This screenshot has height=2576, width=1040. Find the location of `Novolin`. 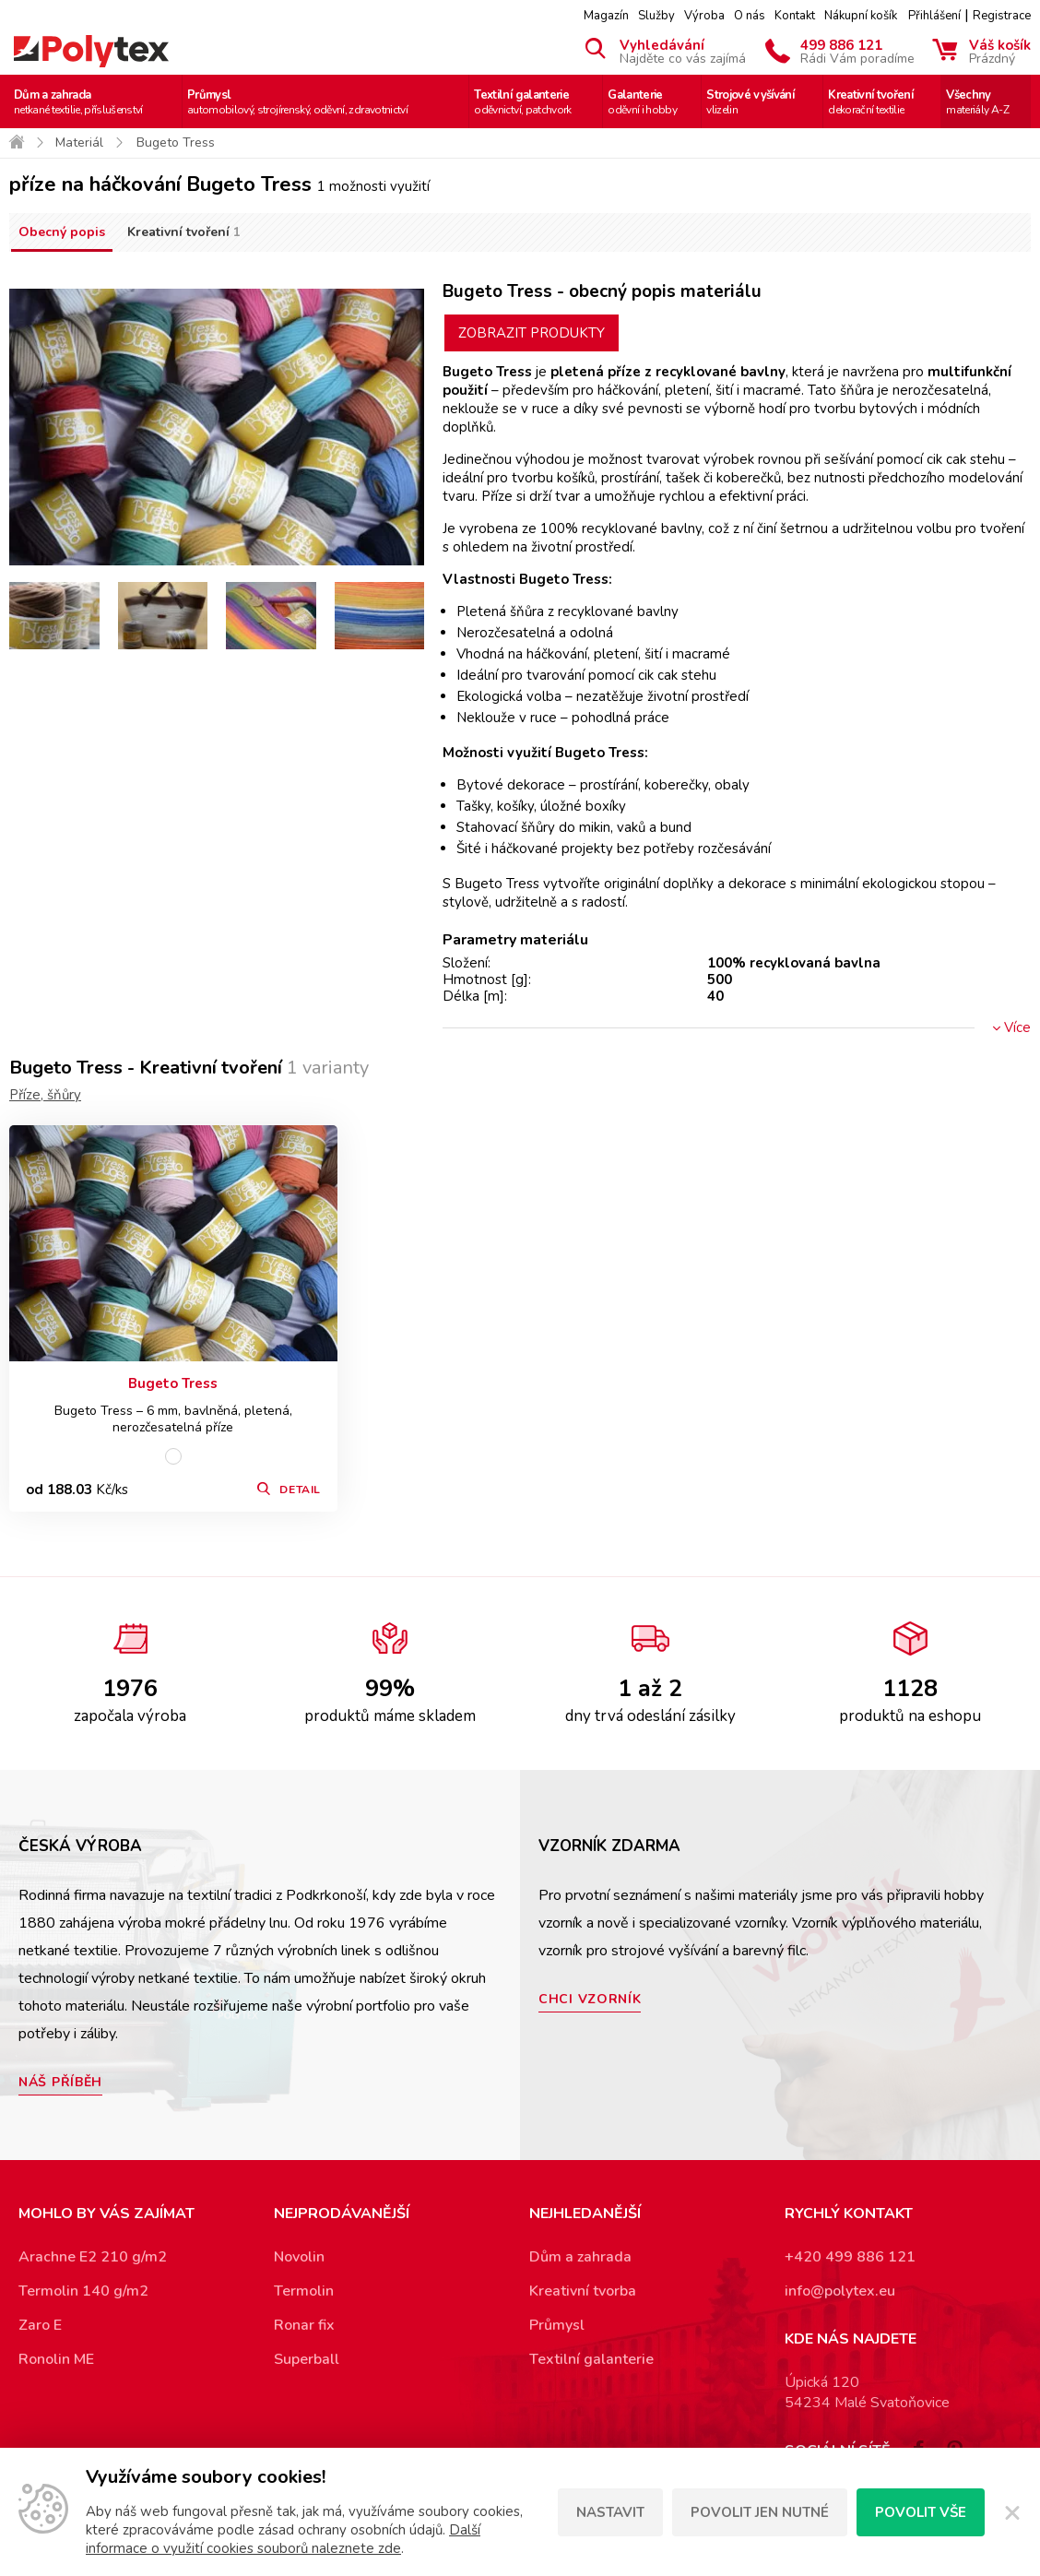

Novolin is located at coordinates (299, 2257).